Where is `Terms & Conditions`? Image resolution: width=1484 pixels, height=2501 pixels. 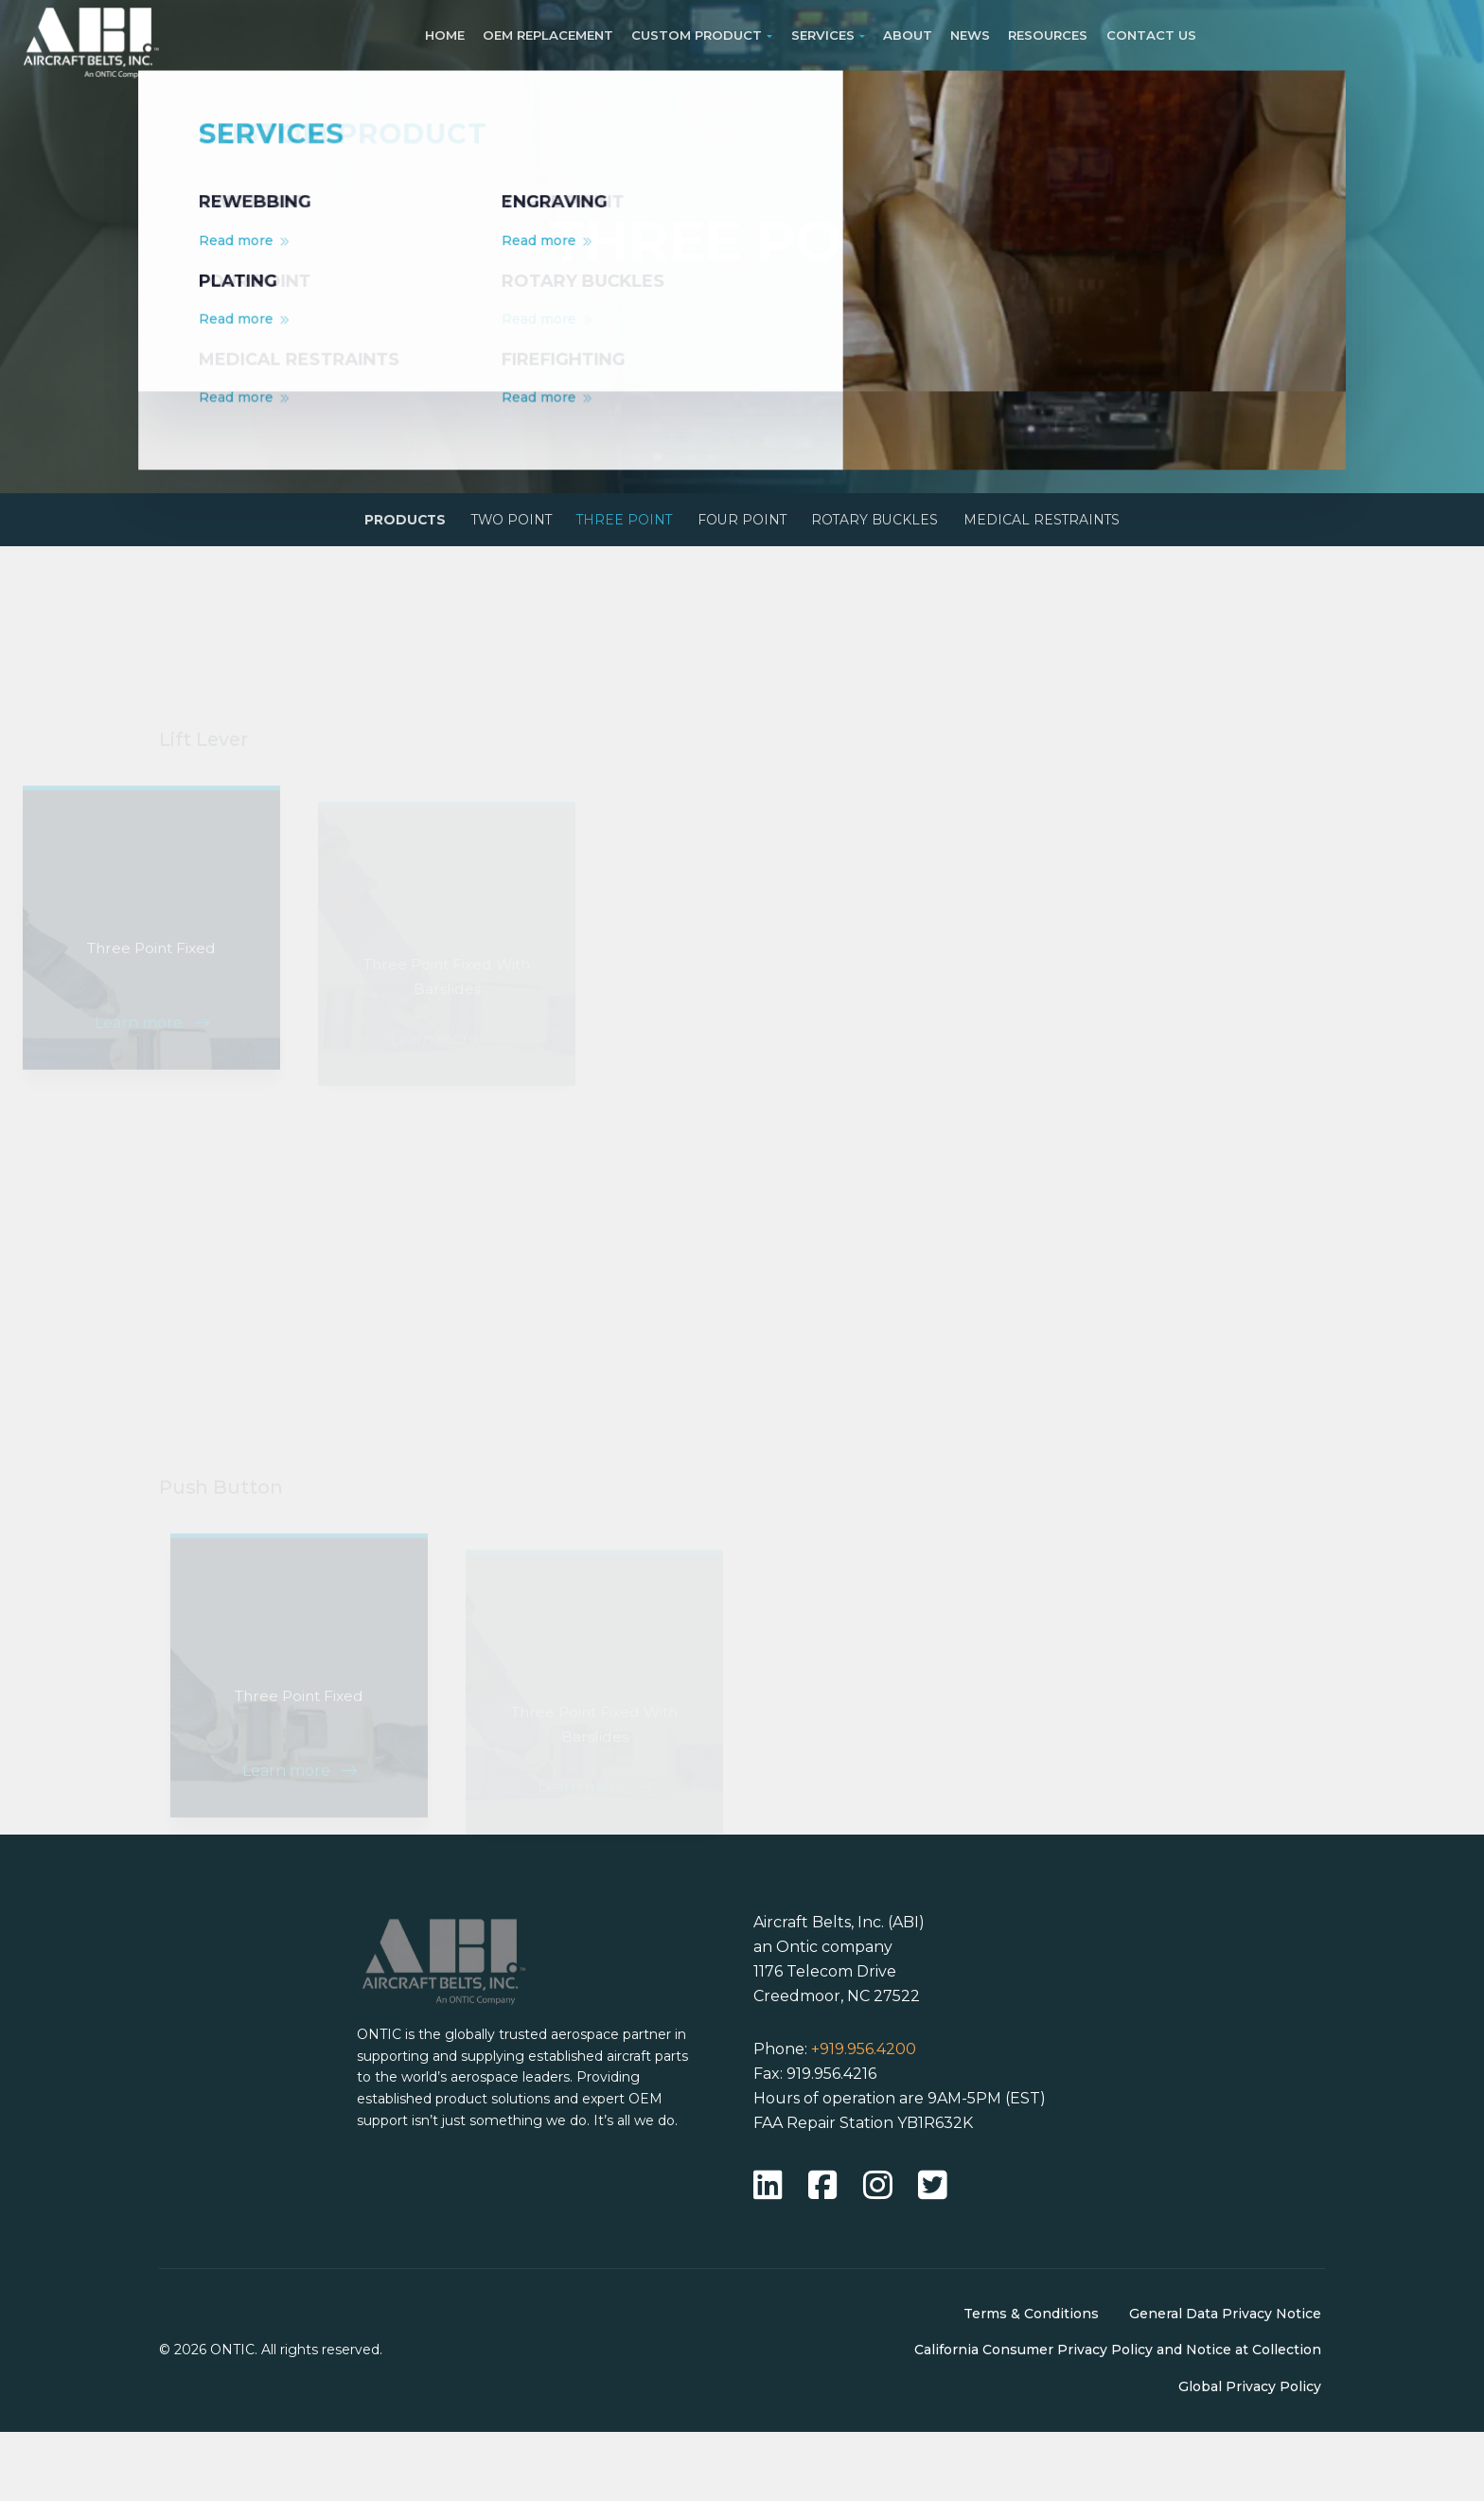 Terms & Conditions is located at coordinates (1031, 2382).